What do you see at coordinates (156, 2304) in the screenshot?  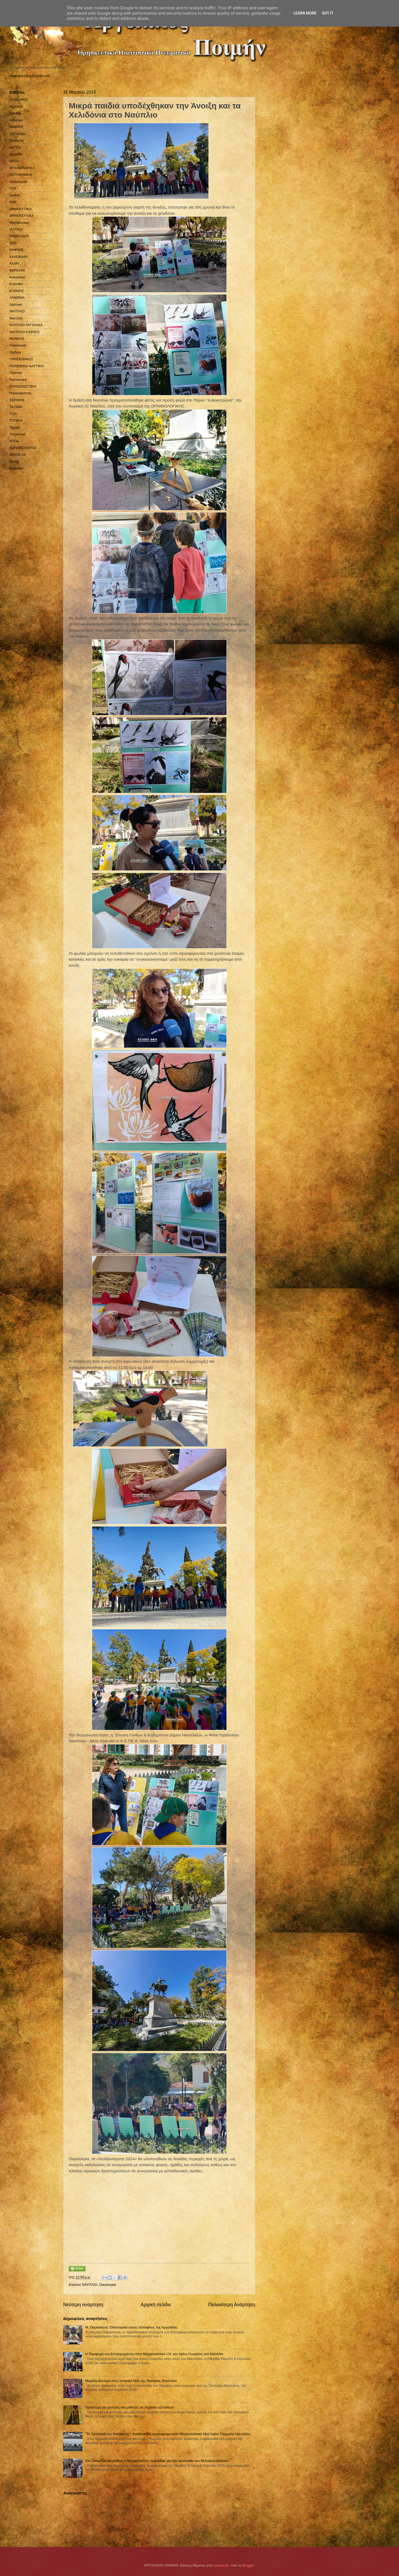 I see `Αρχική σελίδα` at bounding box center [156, 2304].